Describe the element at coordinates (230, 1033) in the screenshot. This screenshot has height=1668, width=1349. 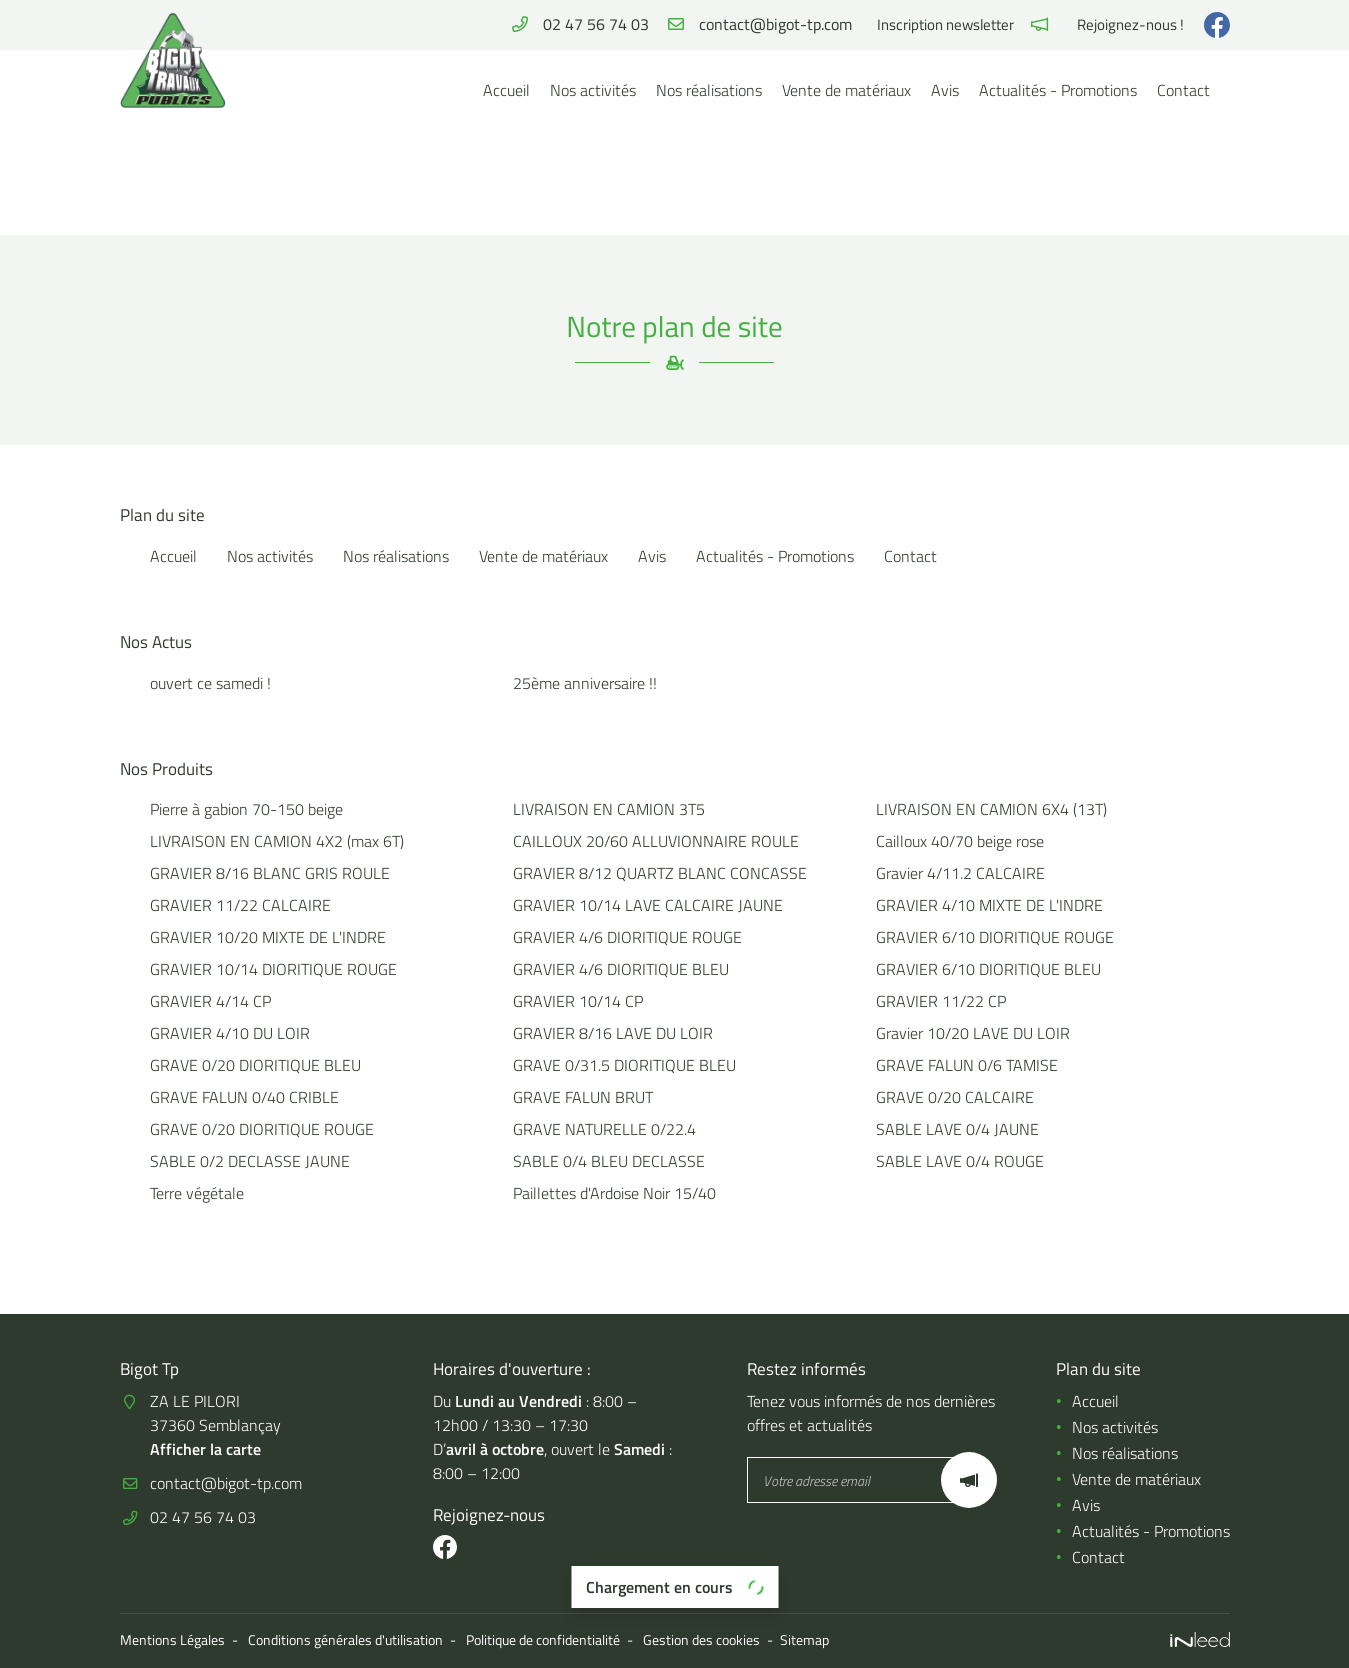
I see `GRAVIER 4/10 DU LOIR` at that location.